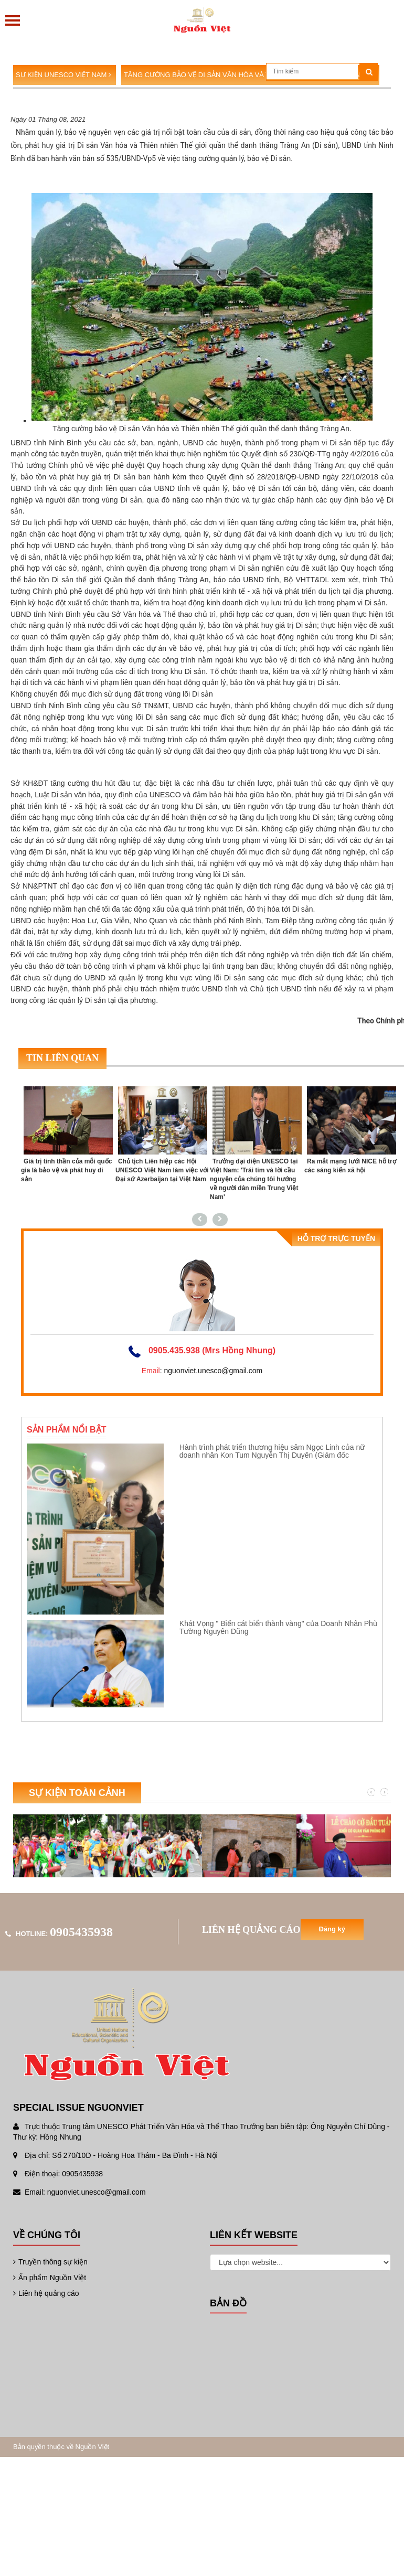  What do you see at coordinates (46, 2293) in the screenshot?
I see `Liên hệ quảng cáo` at bounding box center [46, 2293].